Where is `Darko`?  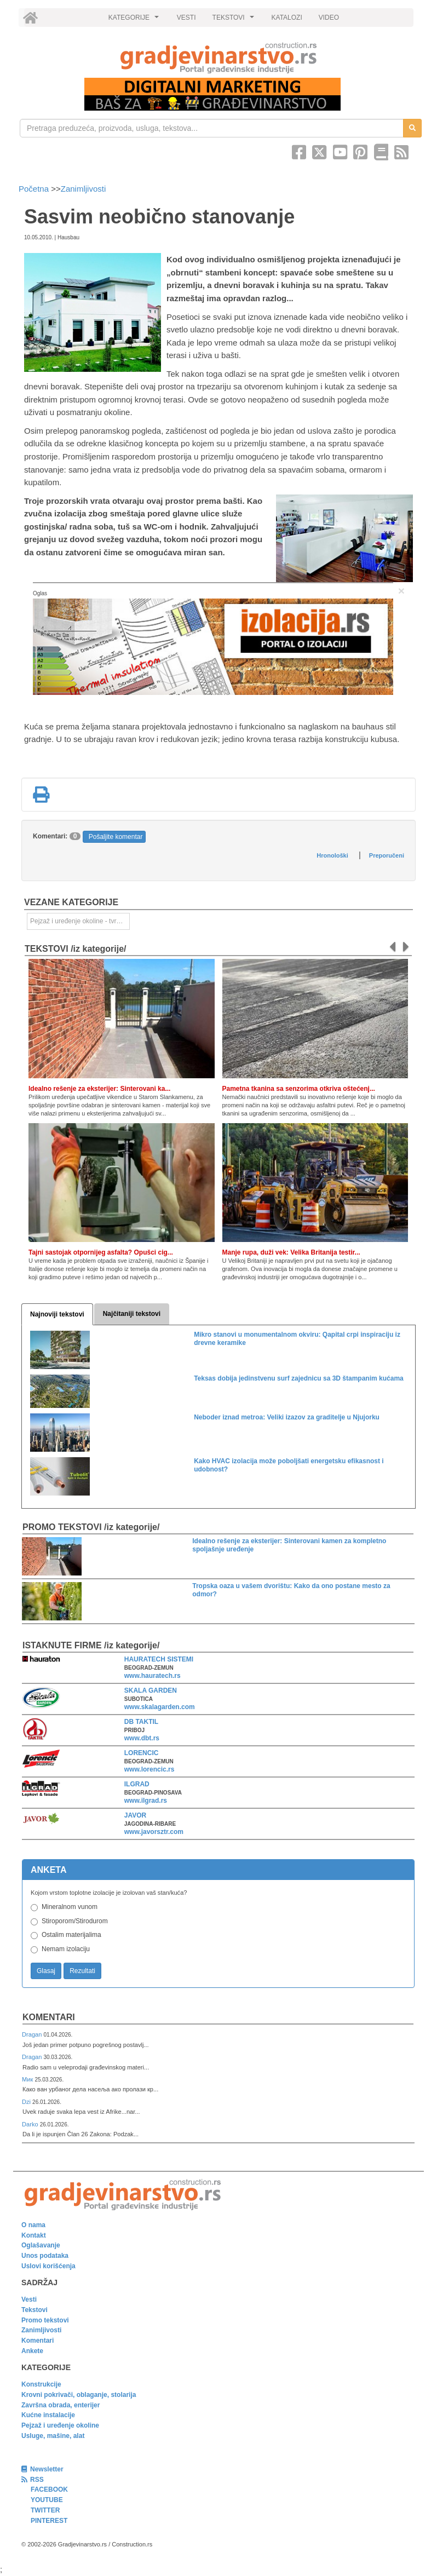 Darko is located at coordinates (31, 2124).